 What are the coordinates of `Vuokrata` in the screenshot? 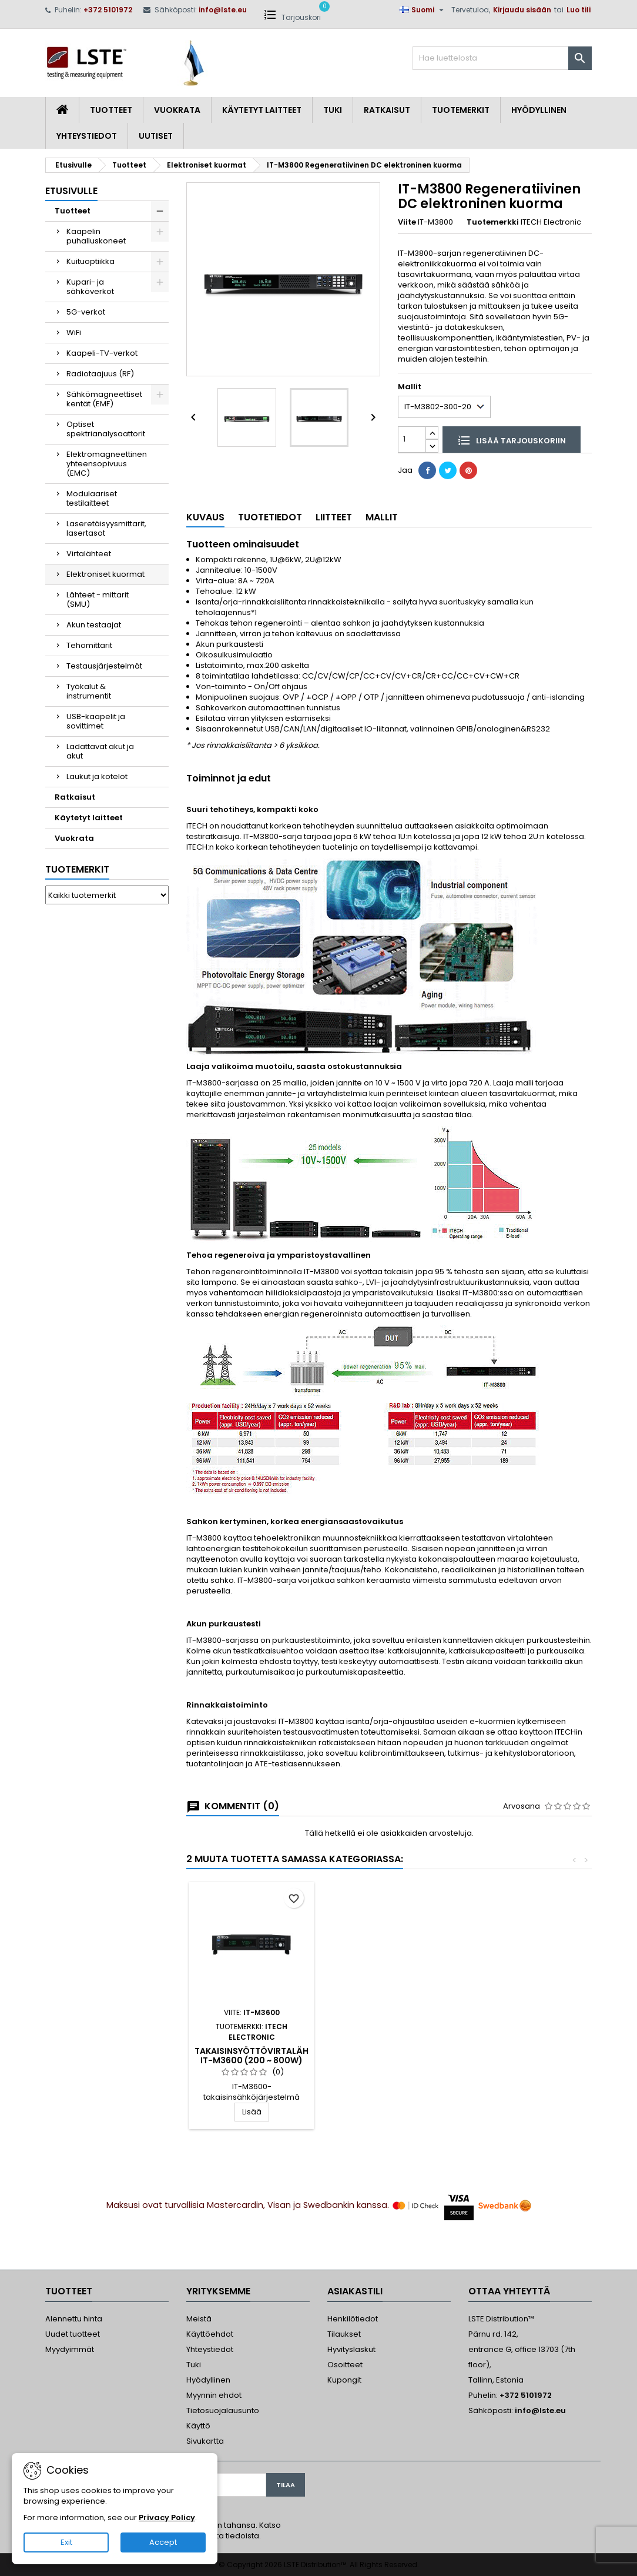 It's located at (177, 110).